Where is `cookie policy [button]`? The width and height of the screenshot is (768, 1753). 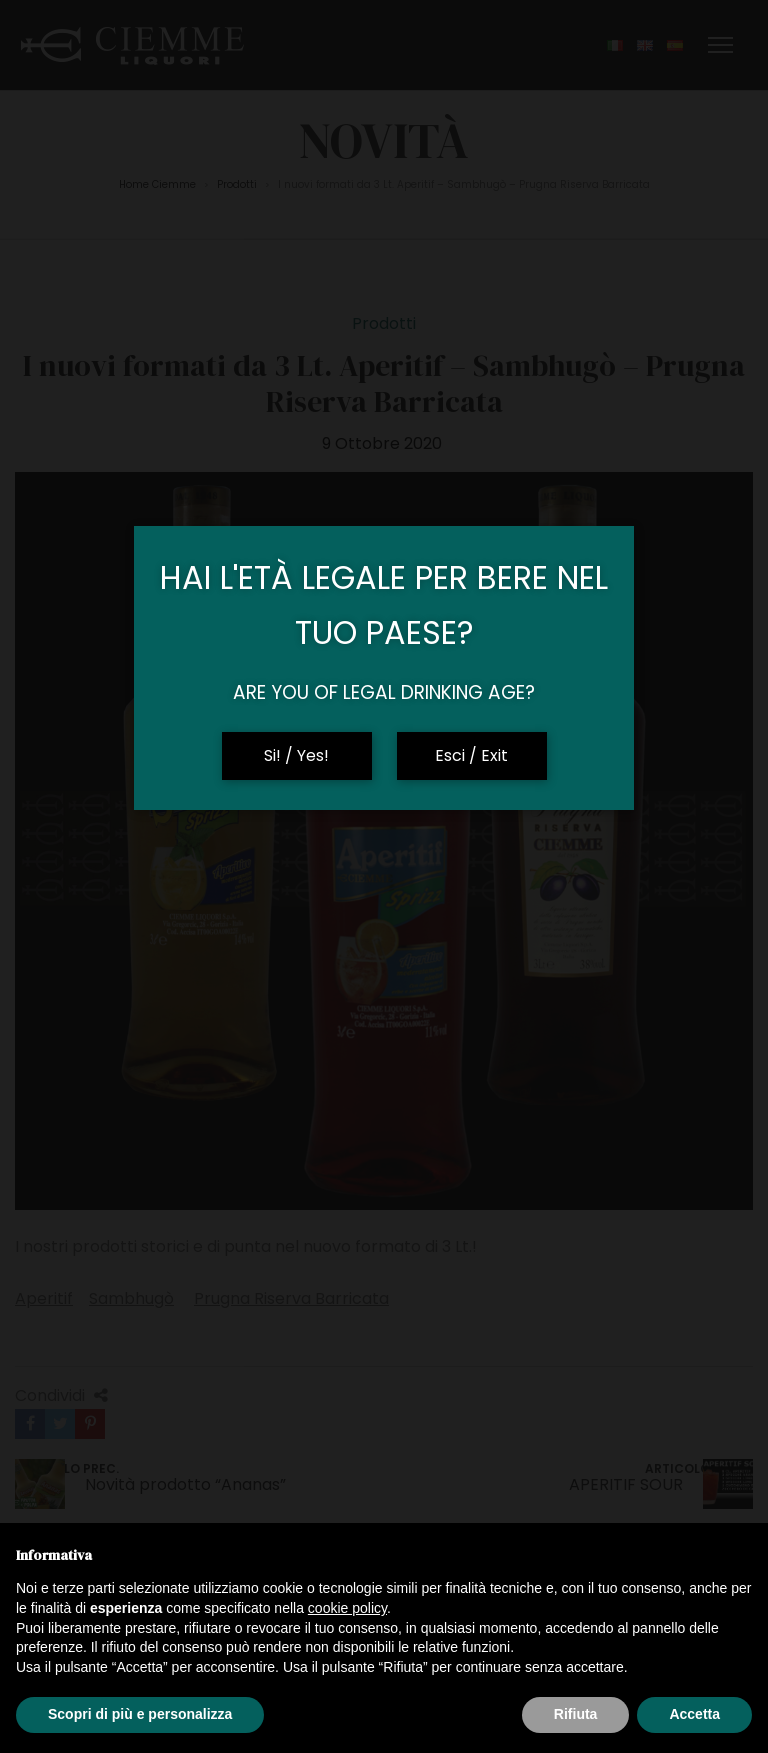
cookie policy [button] is located at coordinates (347, 1608).